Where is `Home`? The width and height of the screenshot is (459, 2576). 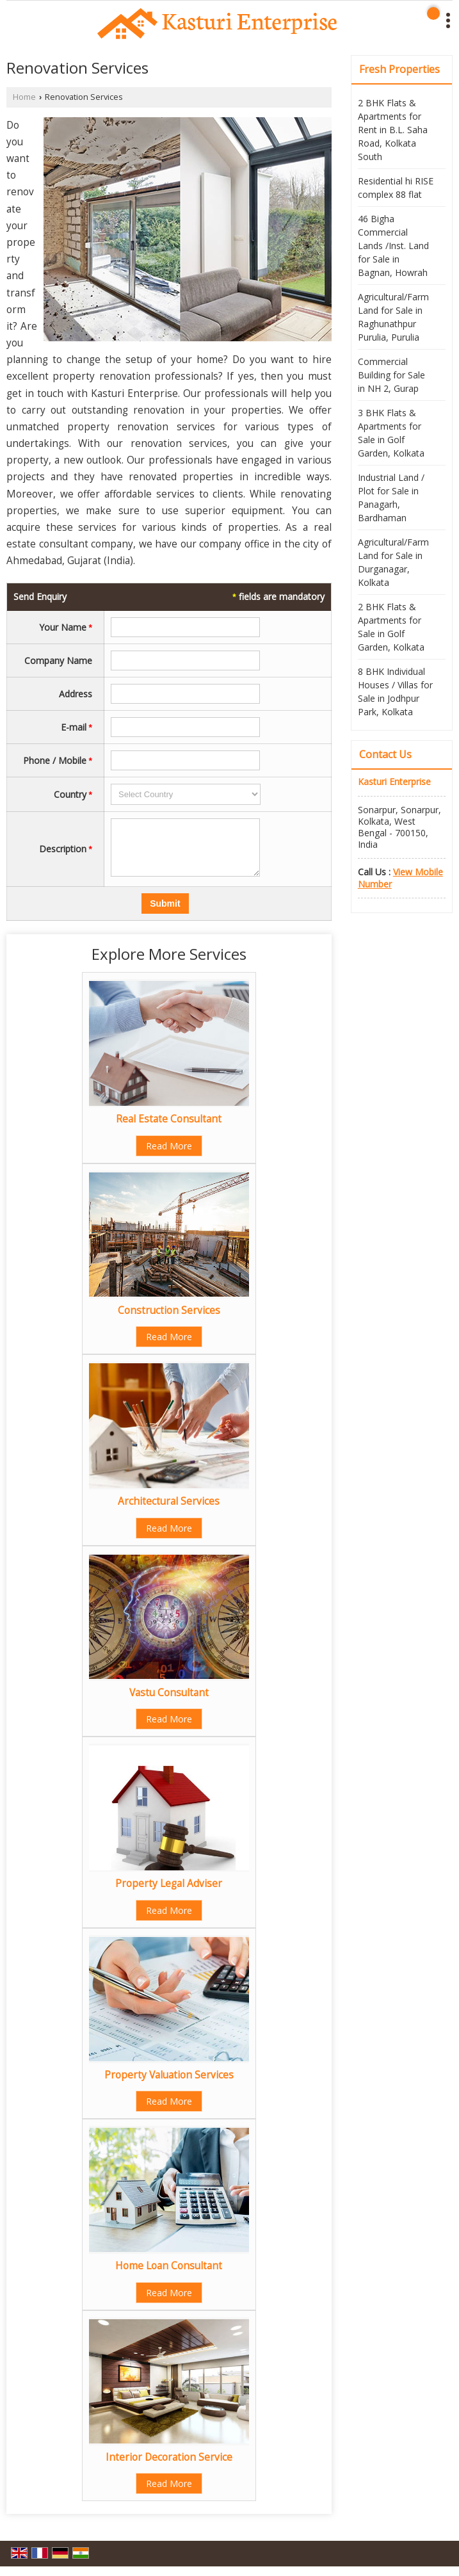
Home is located at coordinates (24, 97).